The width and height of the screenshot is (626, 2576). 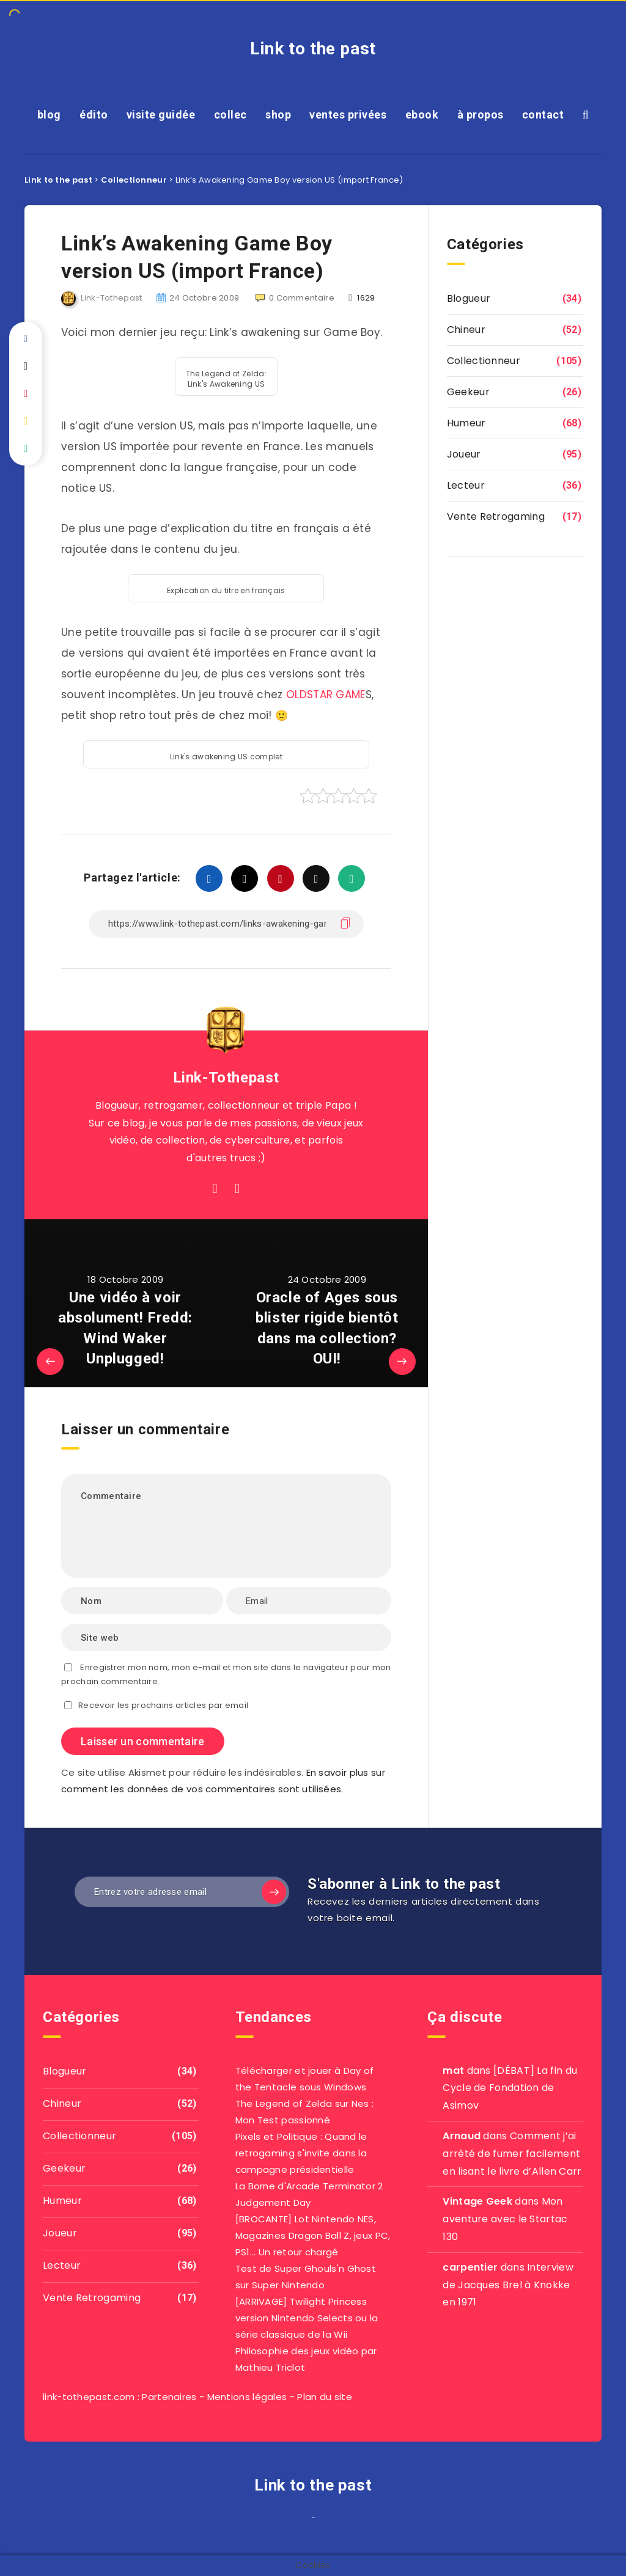 What do you see at coordinates (226, 1077) in the screenshot?
I see `Link-Tothepast` at bounding box center [226, 1077].